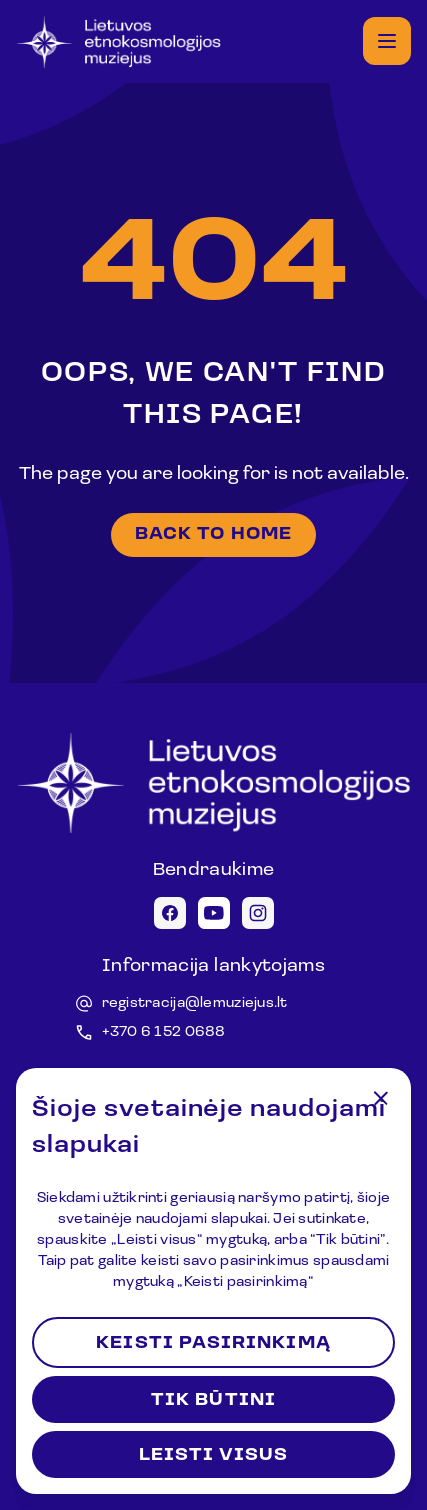 Image resolution: width=427 pixels, height=1510 pixels. What do you see at coordinates (195, 1003) in the screenshot?
I see `registracija@lemuziejus.lt` at bounding box center [195, 1003].